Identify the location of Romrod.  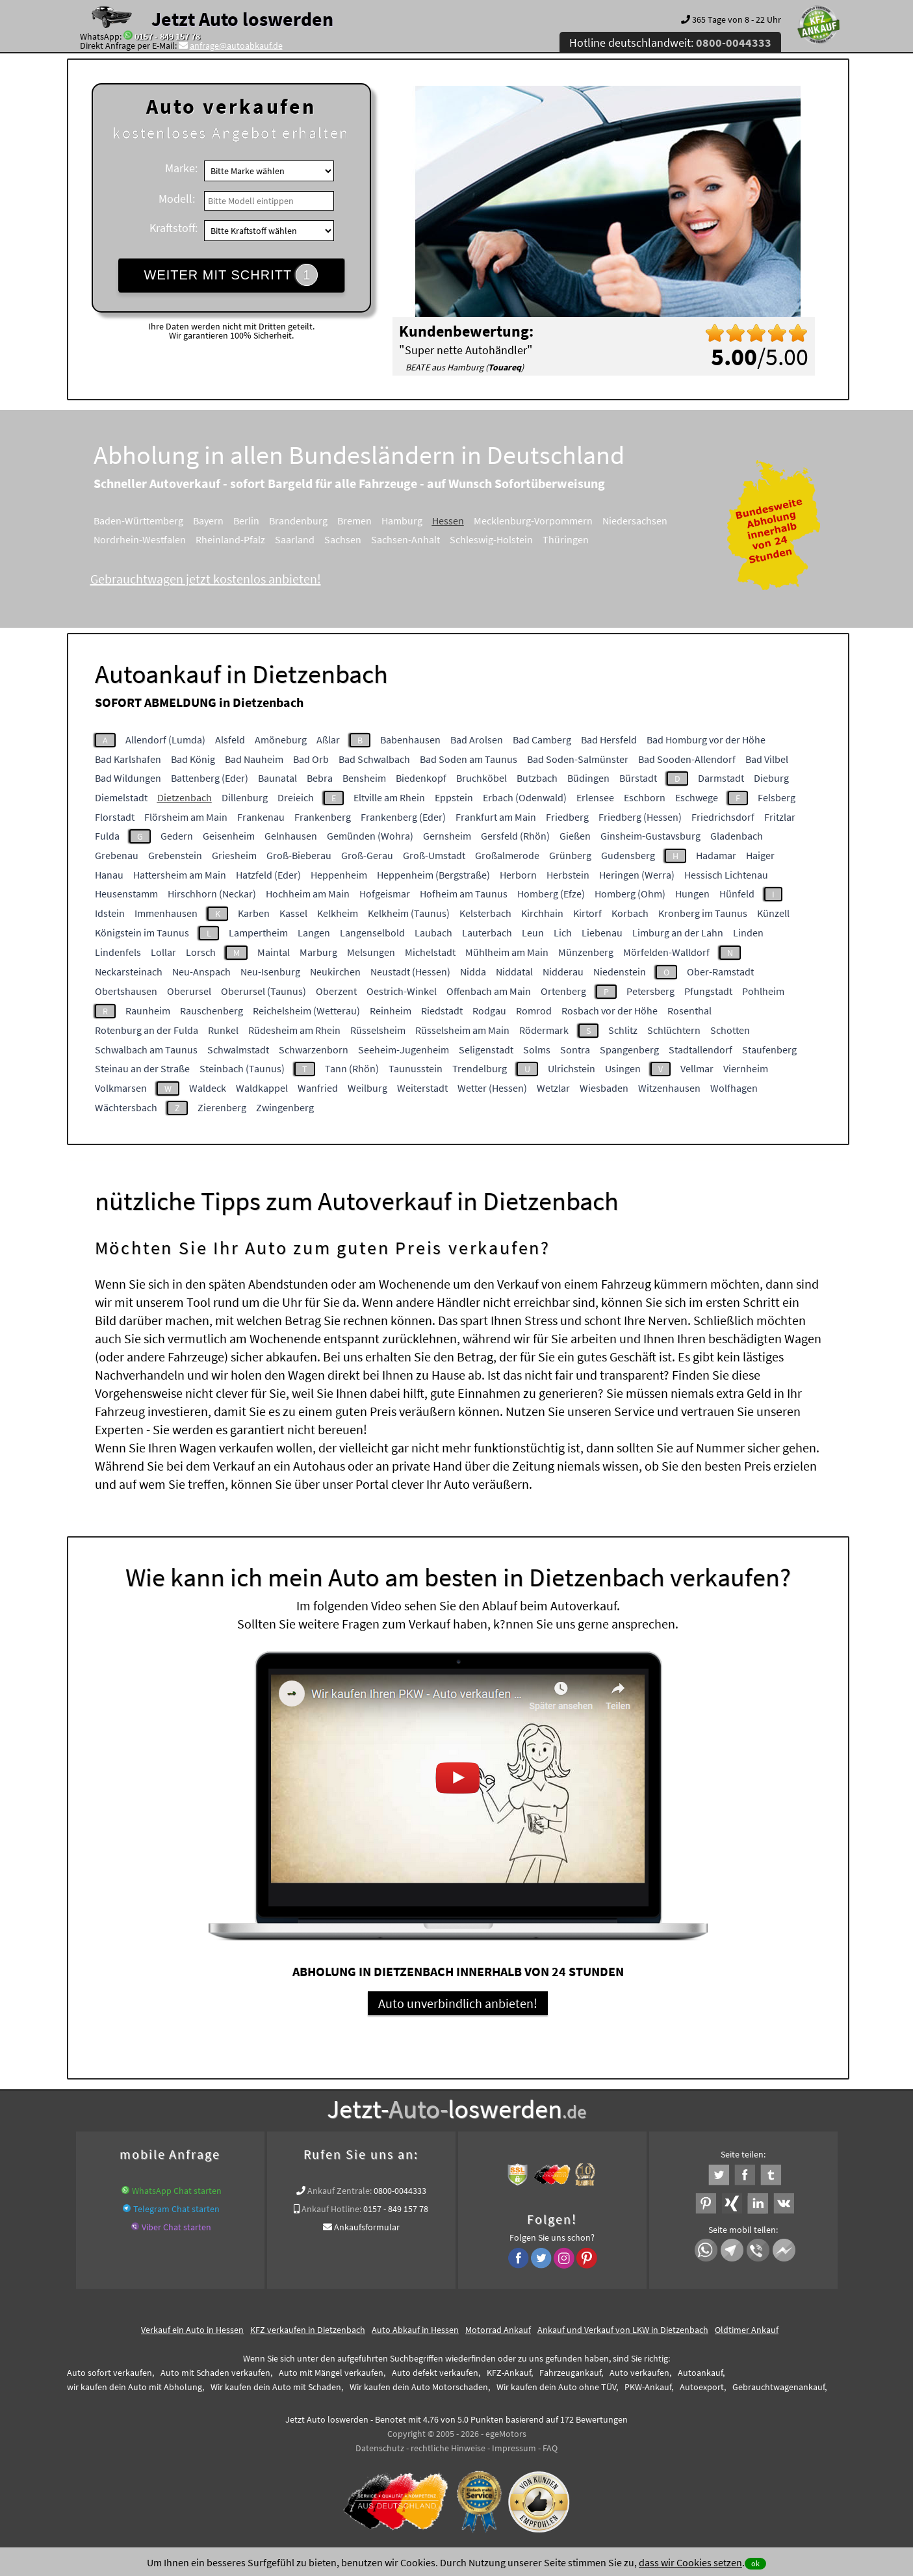
(534, 1010).